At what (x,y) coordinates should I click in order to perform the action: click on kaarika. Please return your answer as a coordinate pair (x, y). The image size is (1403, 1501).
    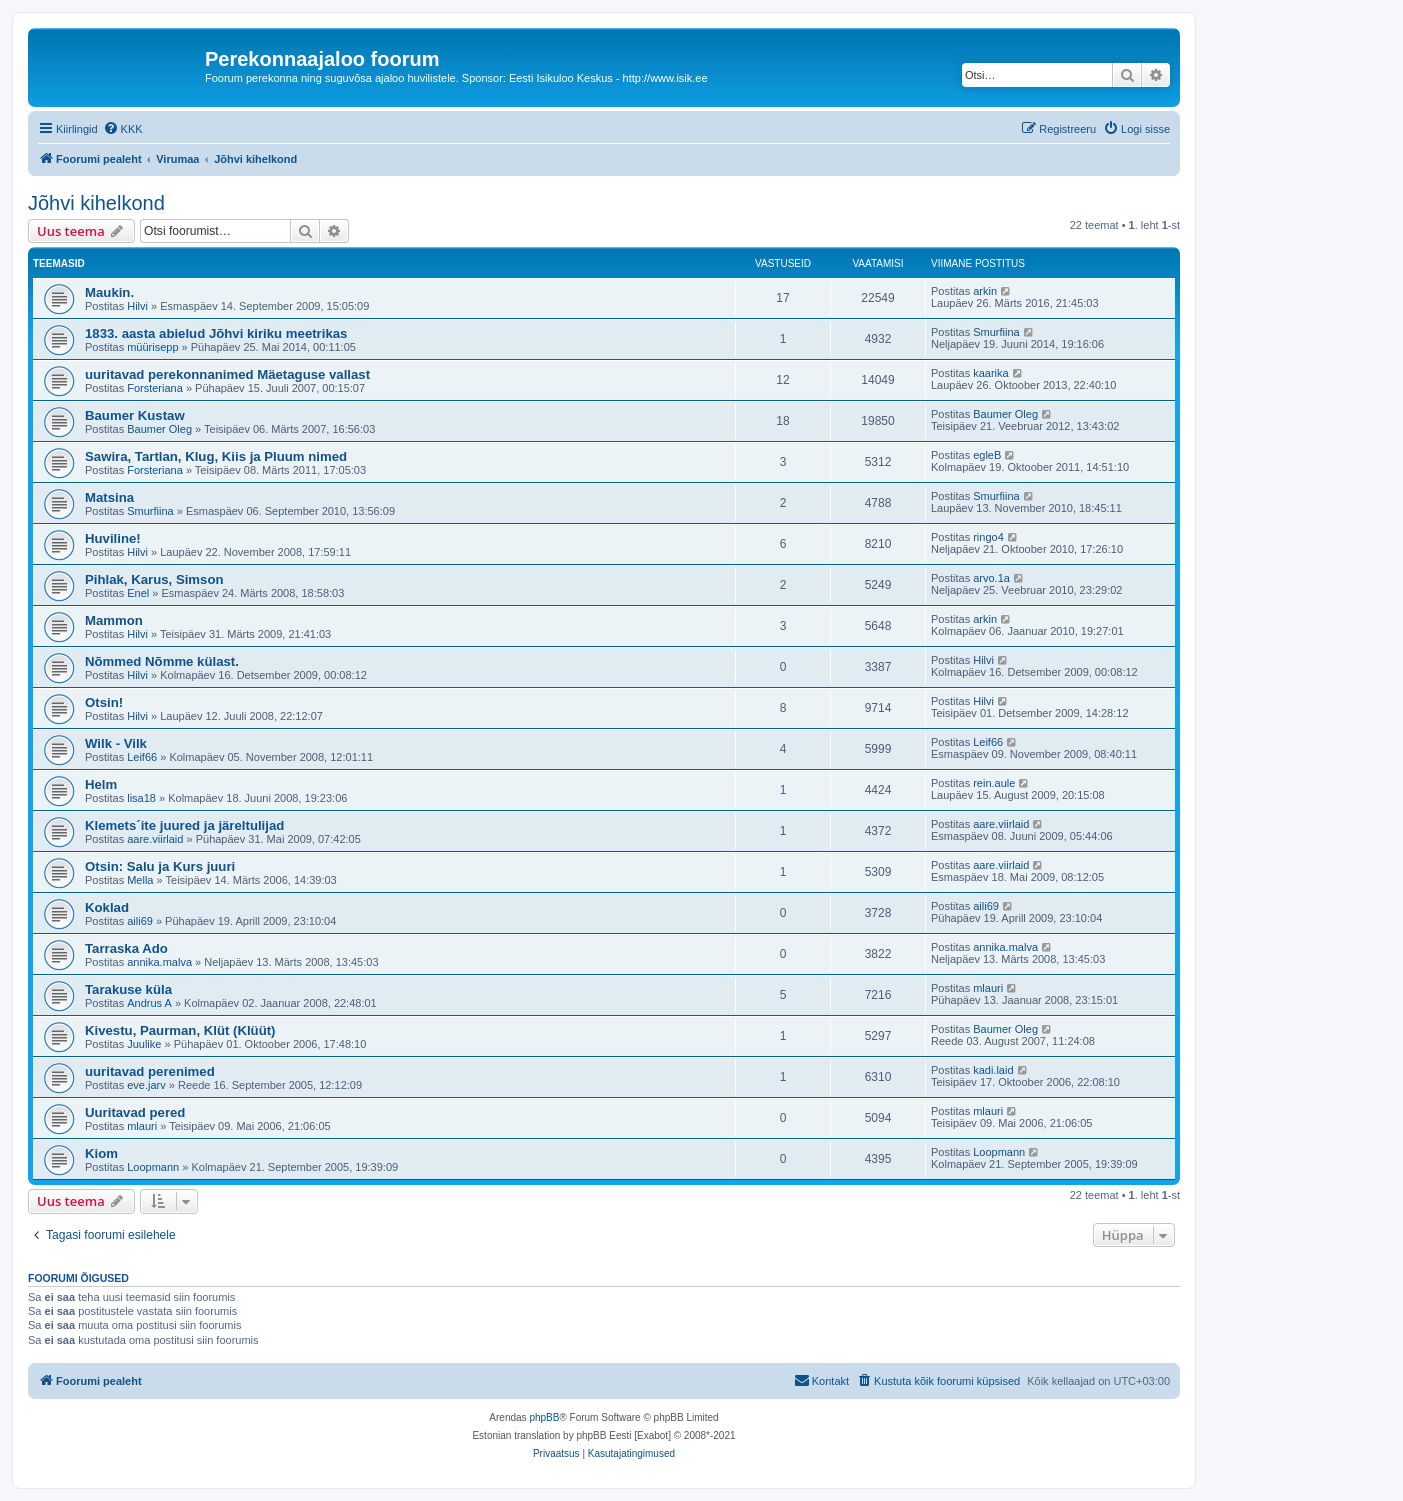
    Looking at the image, I should click on (990, 373).